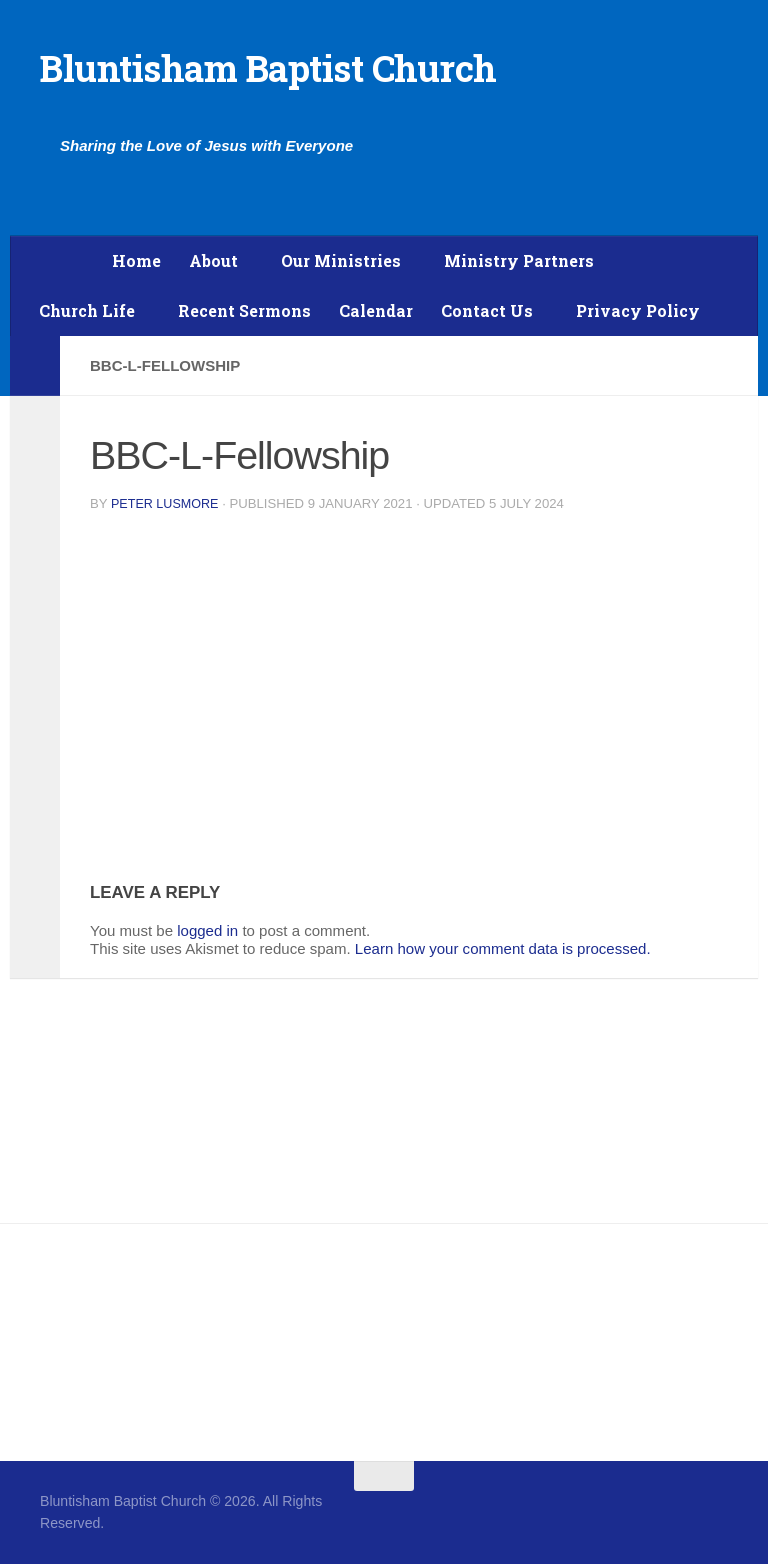 The height and width of the screenshot is (1564, 768). I want to click on Home, so click(136, 260).